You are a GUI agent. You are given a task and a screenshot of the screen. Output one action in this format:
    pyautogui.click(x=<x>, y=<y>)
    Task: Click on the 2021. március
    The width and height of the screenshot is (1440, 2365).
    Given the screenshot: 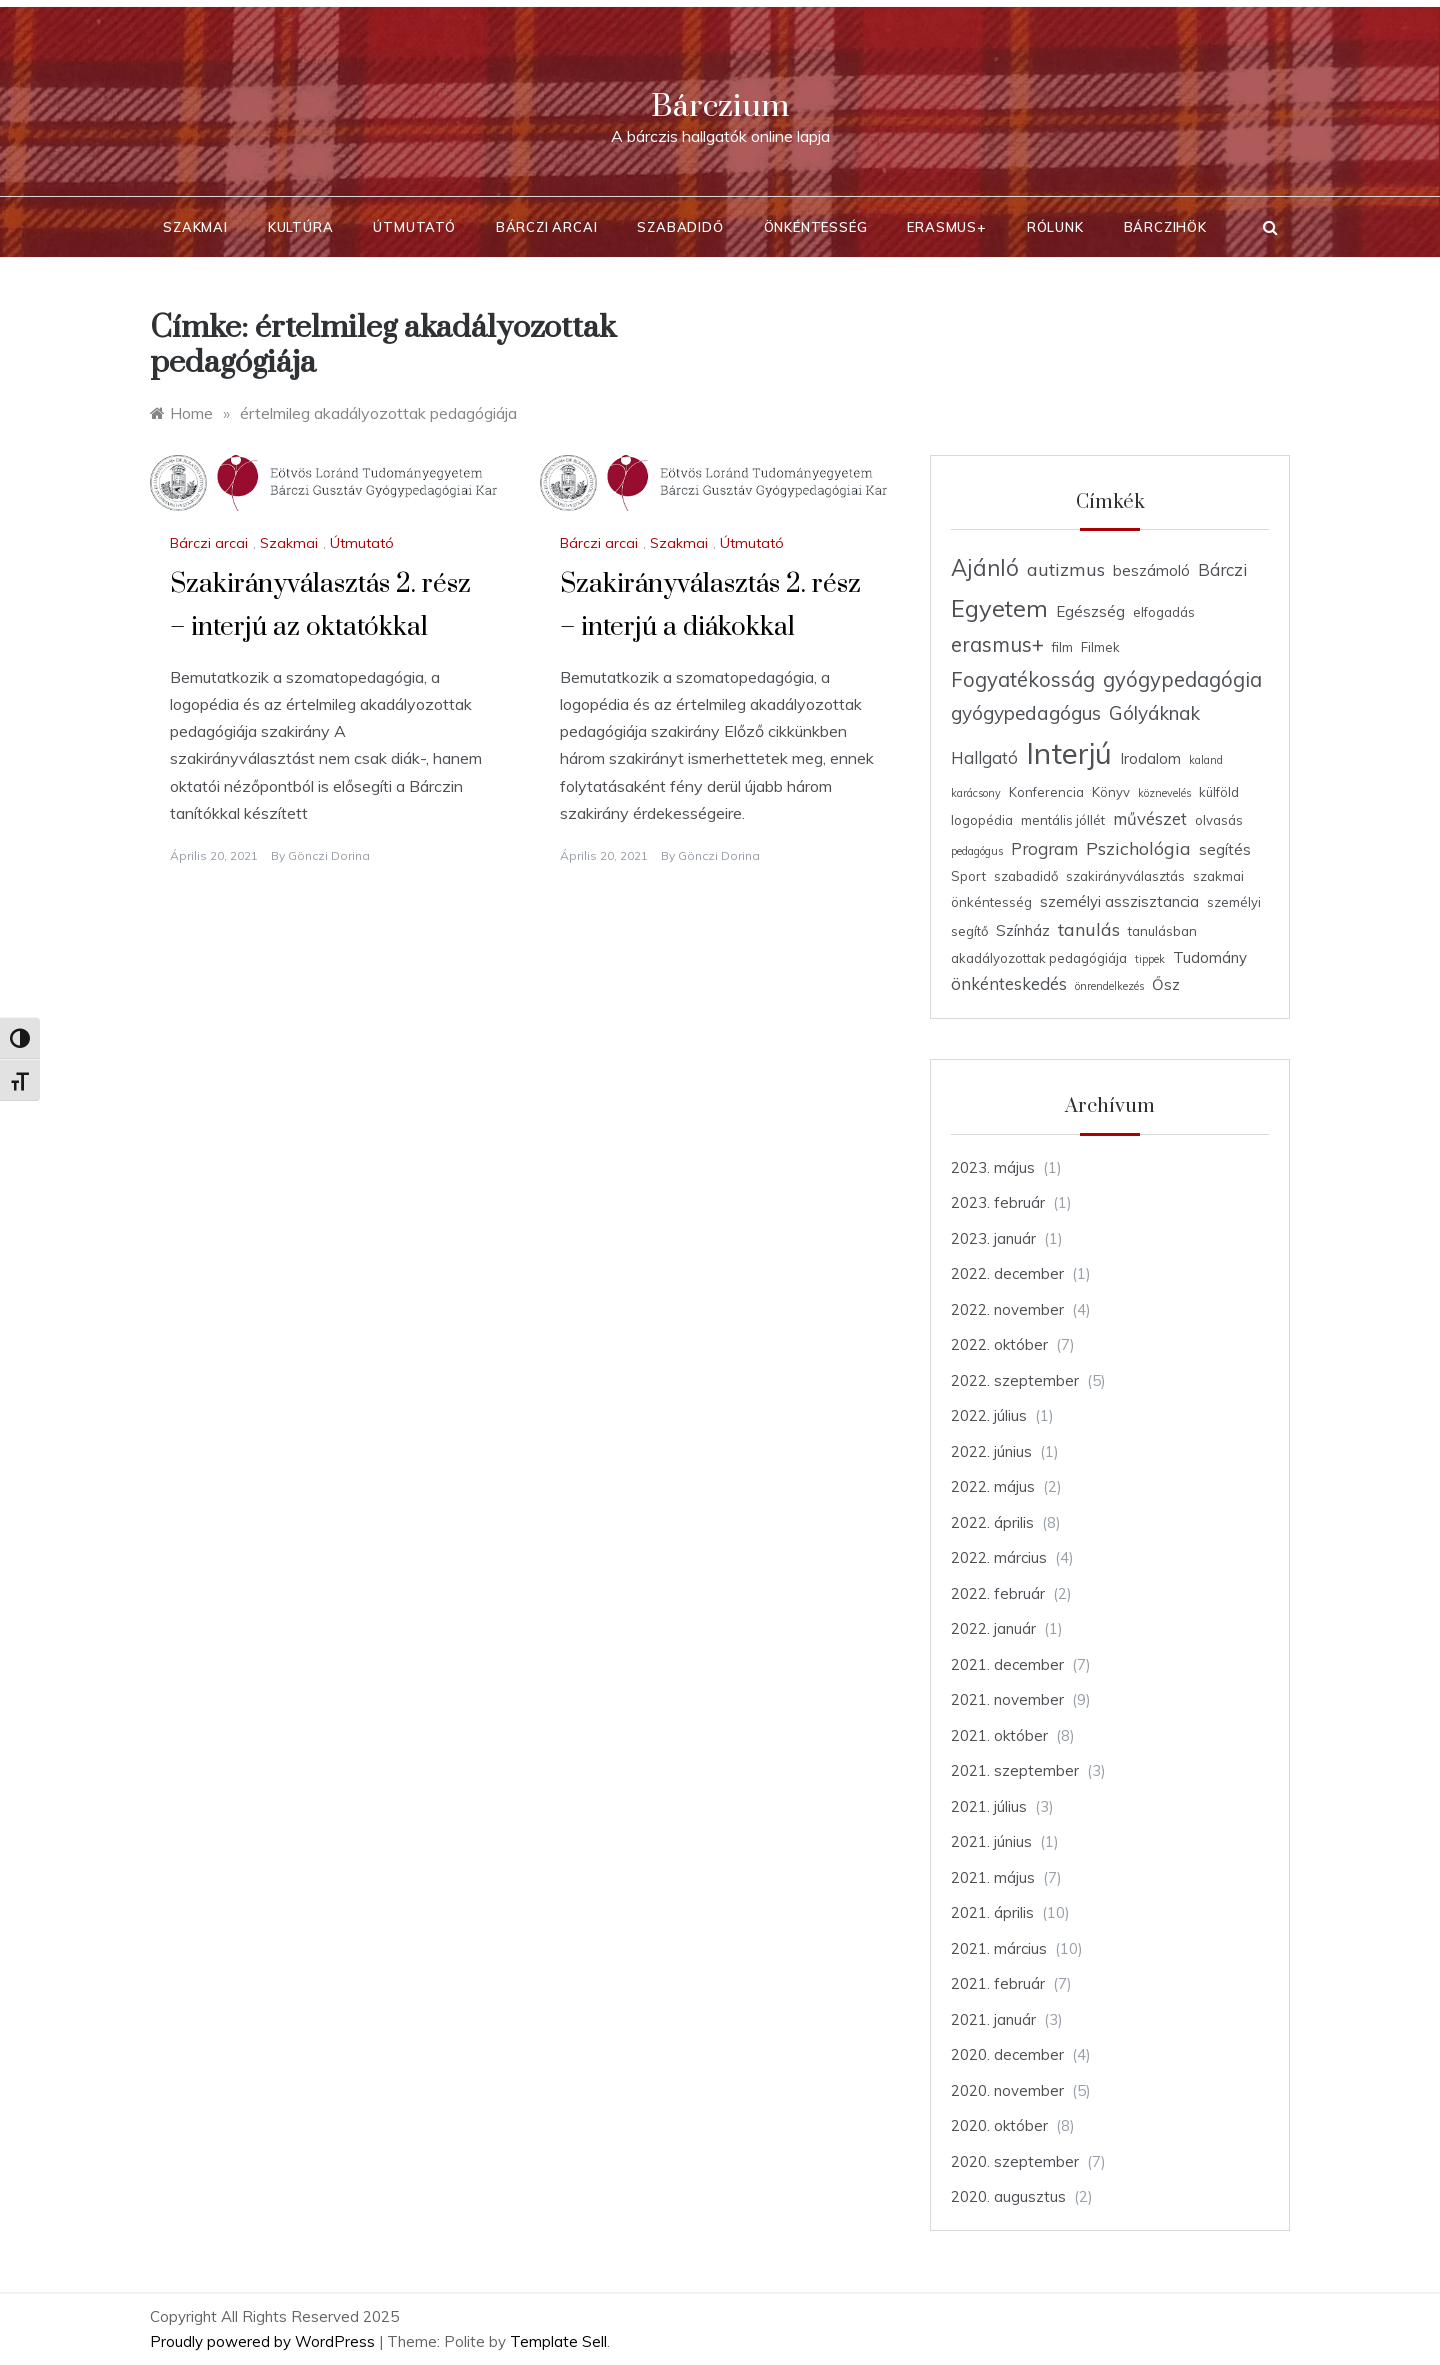 What is the action you would take?
    pyautogui.click(x=999, y=1948)
    